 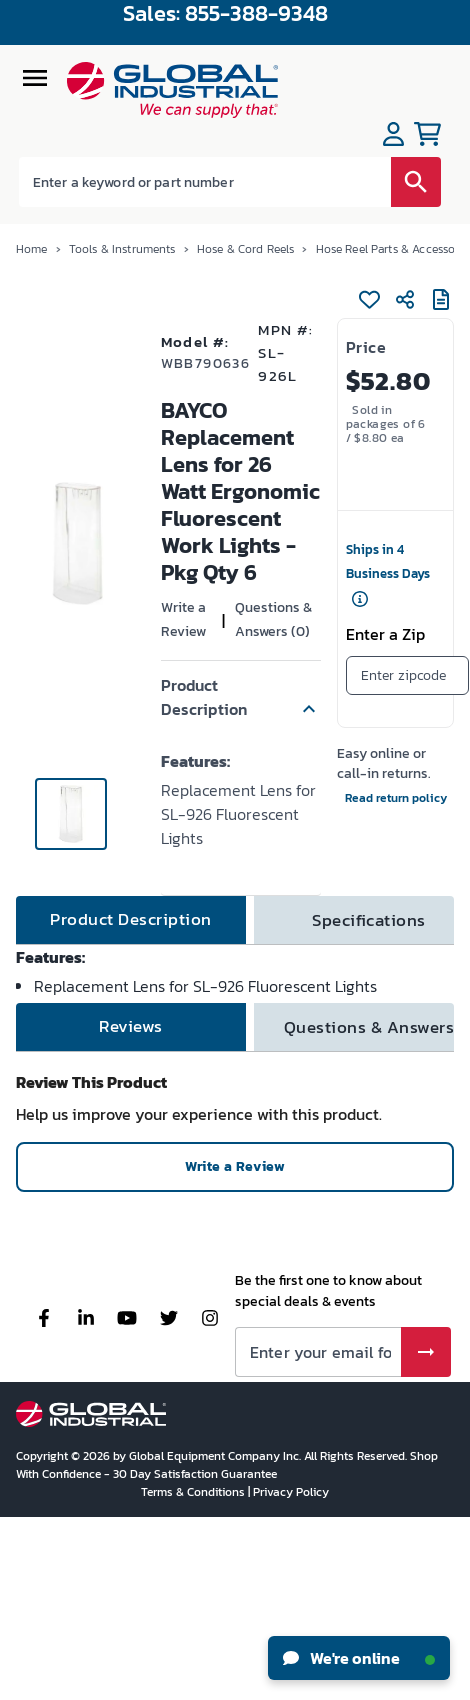 I want to click on We're online, so click(x=359, y=1658).